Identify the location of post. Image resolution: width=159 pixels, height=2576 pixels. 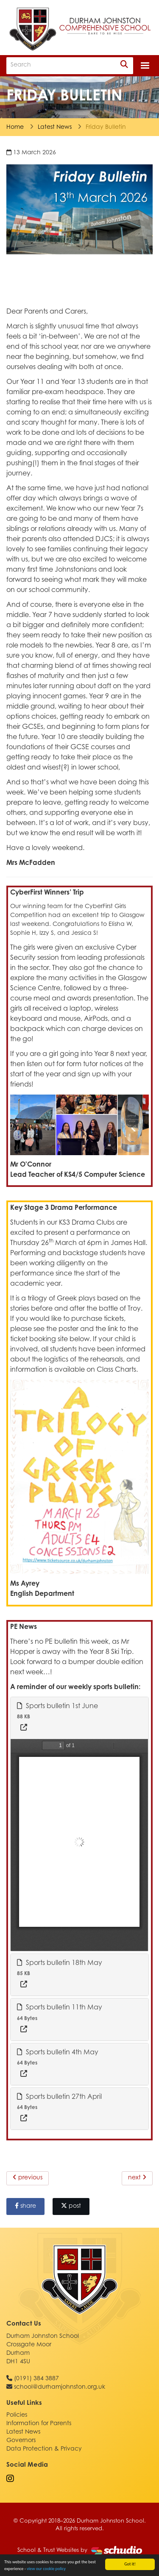
(71, 2206).